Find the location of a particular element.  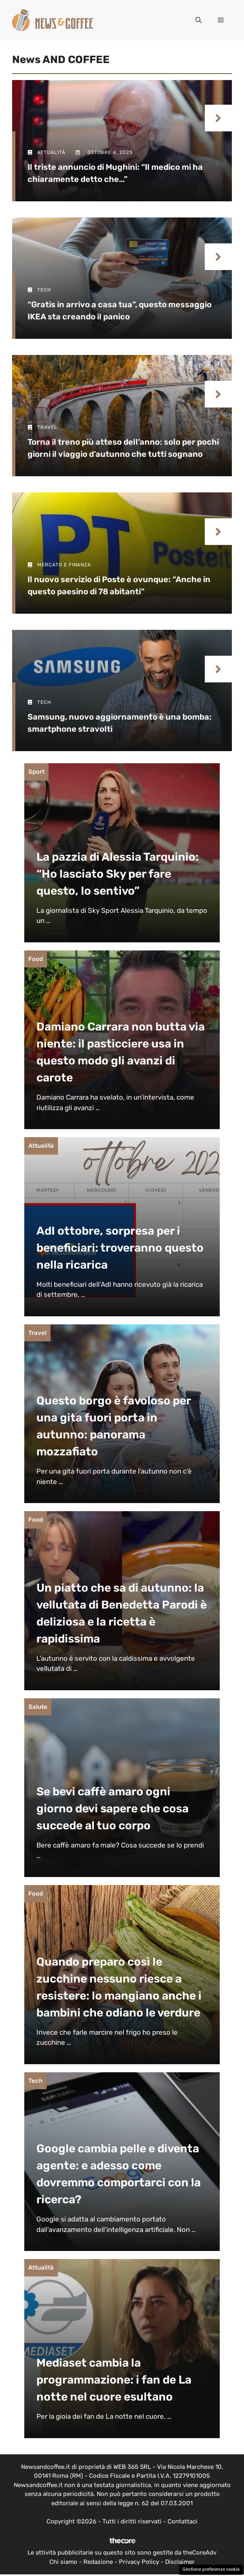

Salute is located at coordinates (37, 1706).